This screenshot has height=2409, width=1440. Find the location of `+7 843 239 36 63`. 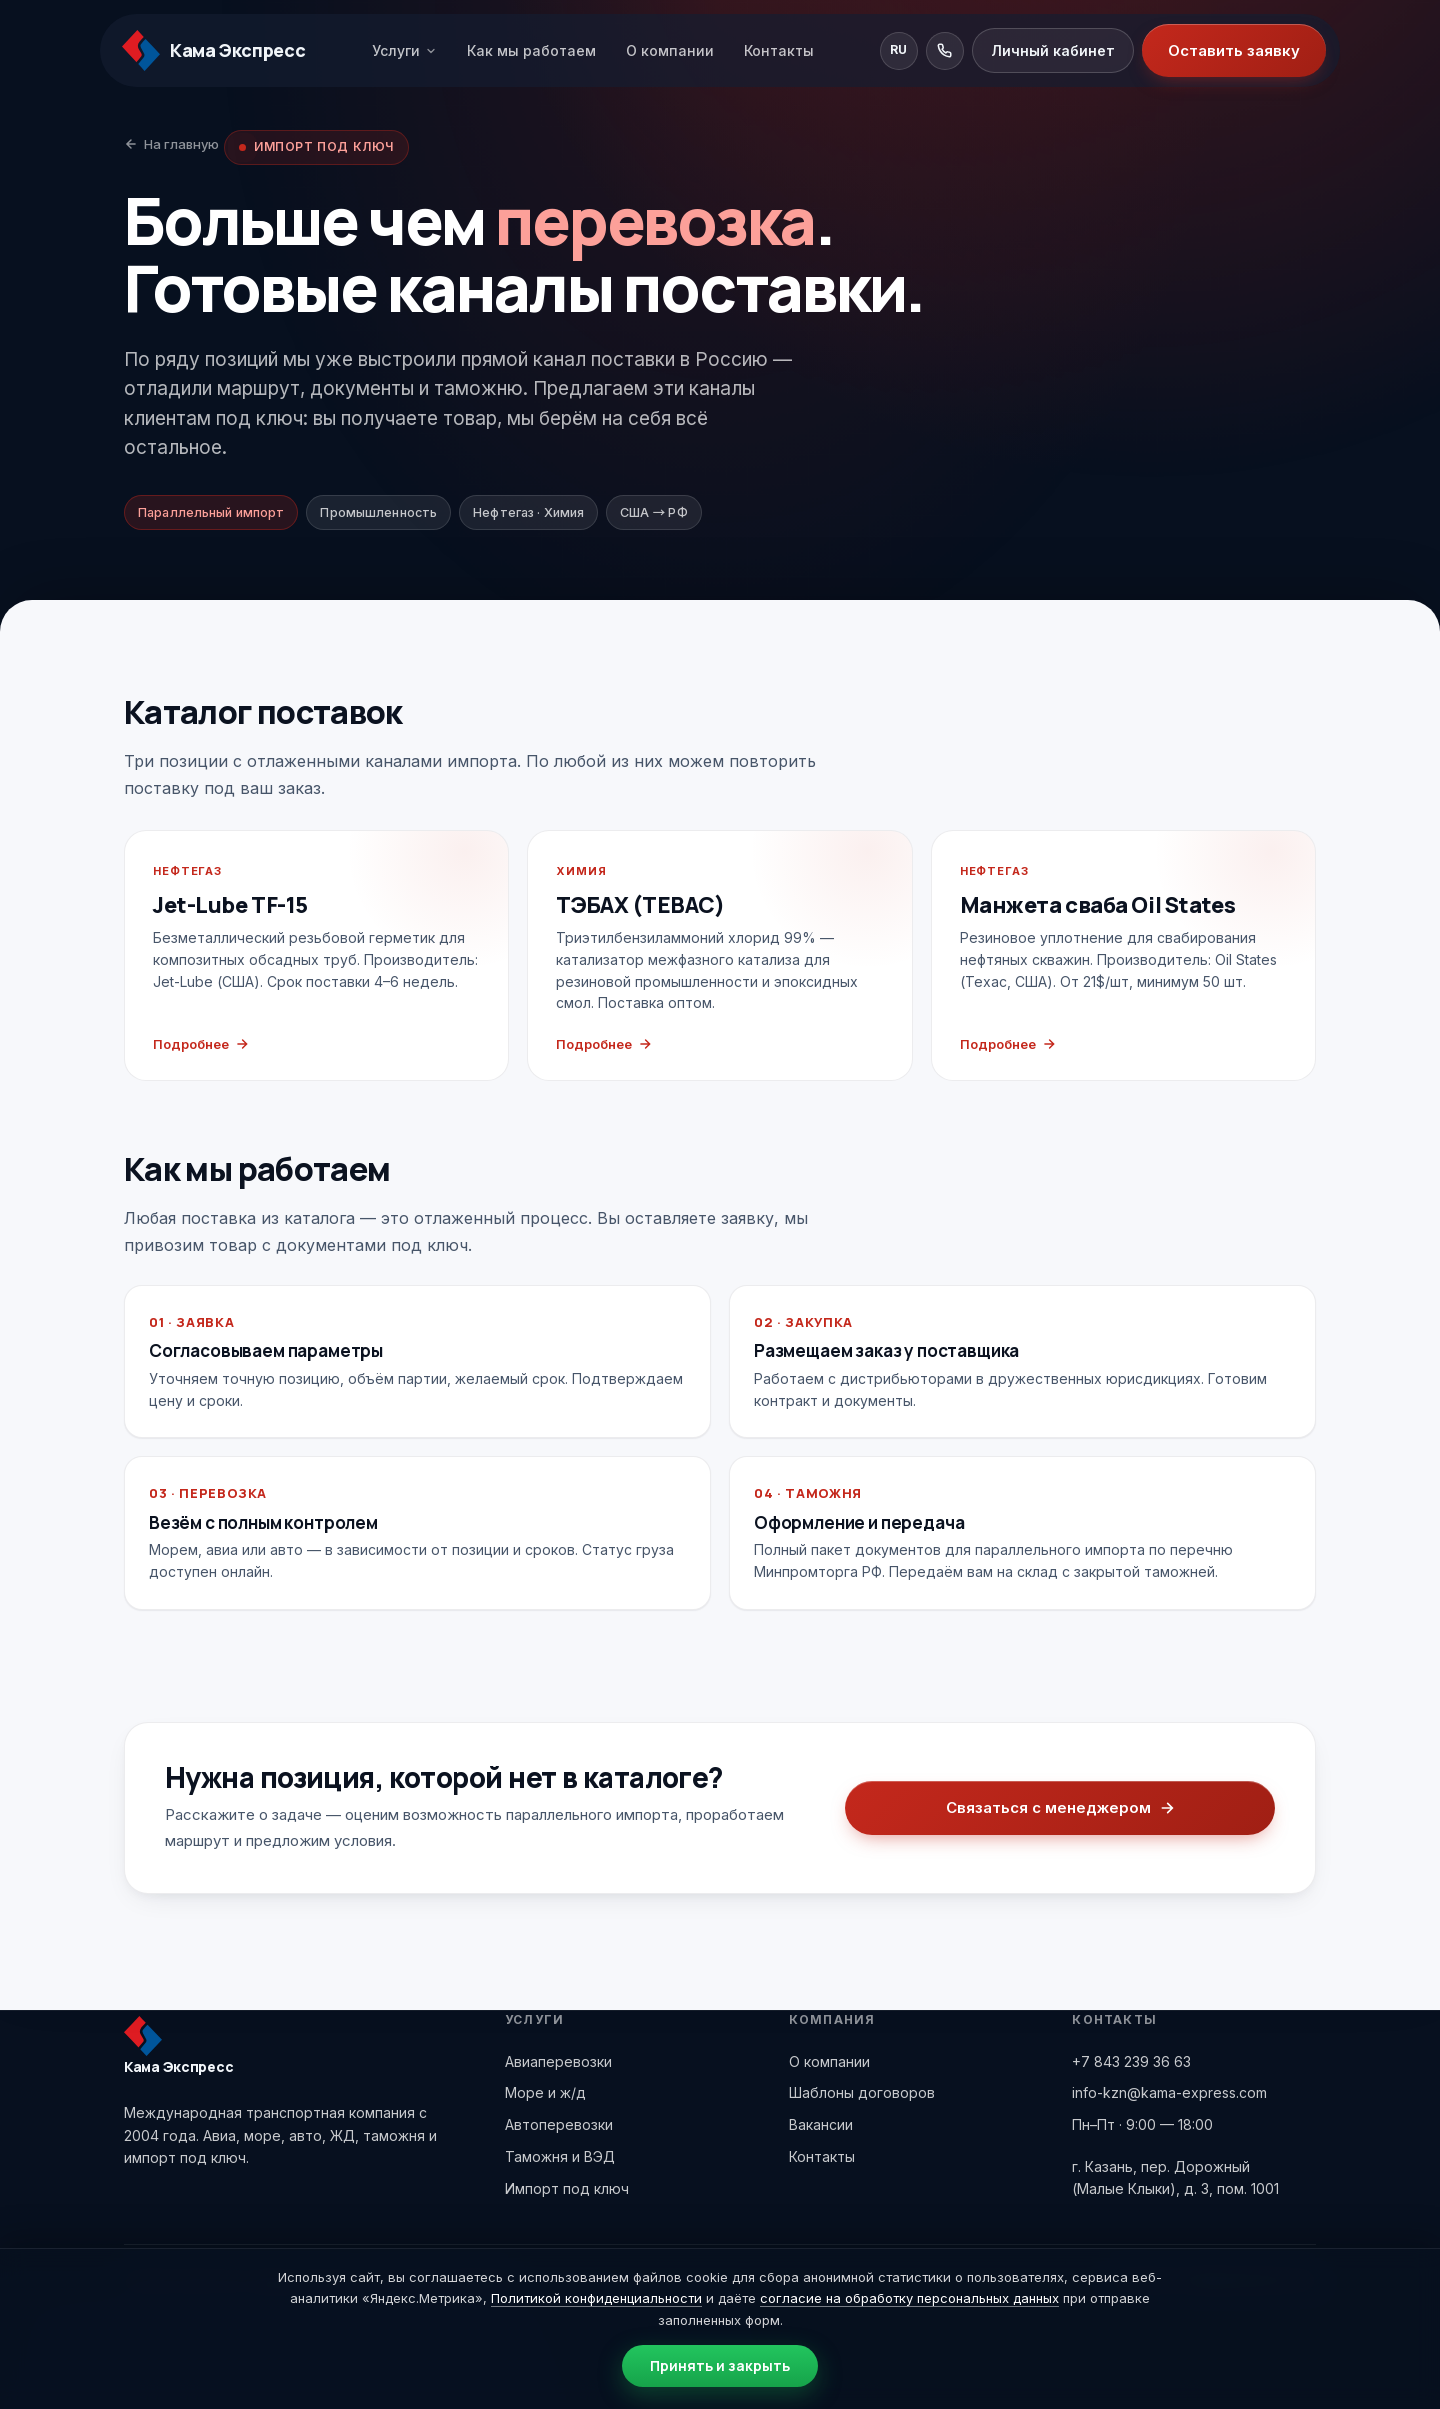

+7 843 239 36 63 is located at coordinates (1131, 2061).